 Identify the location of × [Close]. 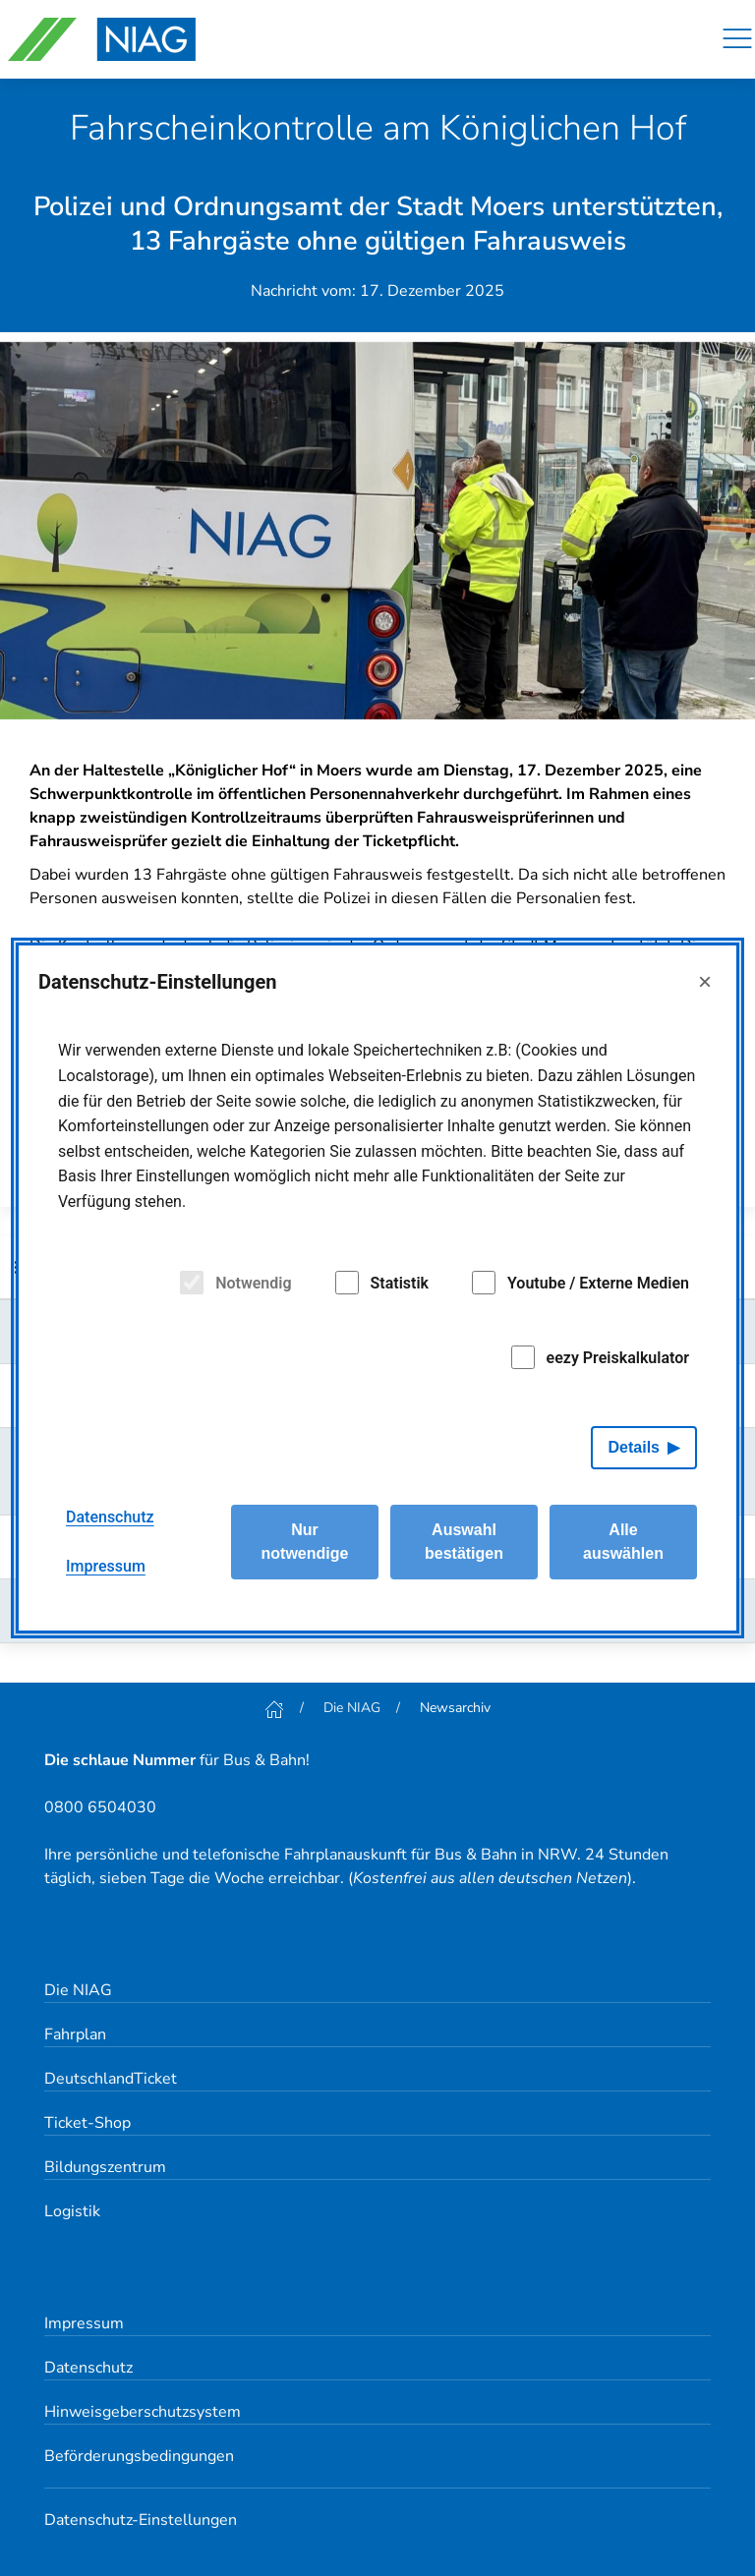
(705, 981).